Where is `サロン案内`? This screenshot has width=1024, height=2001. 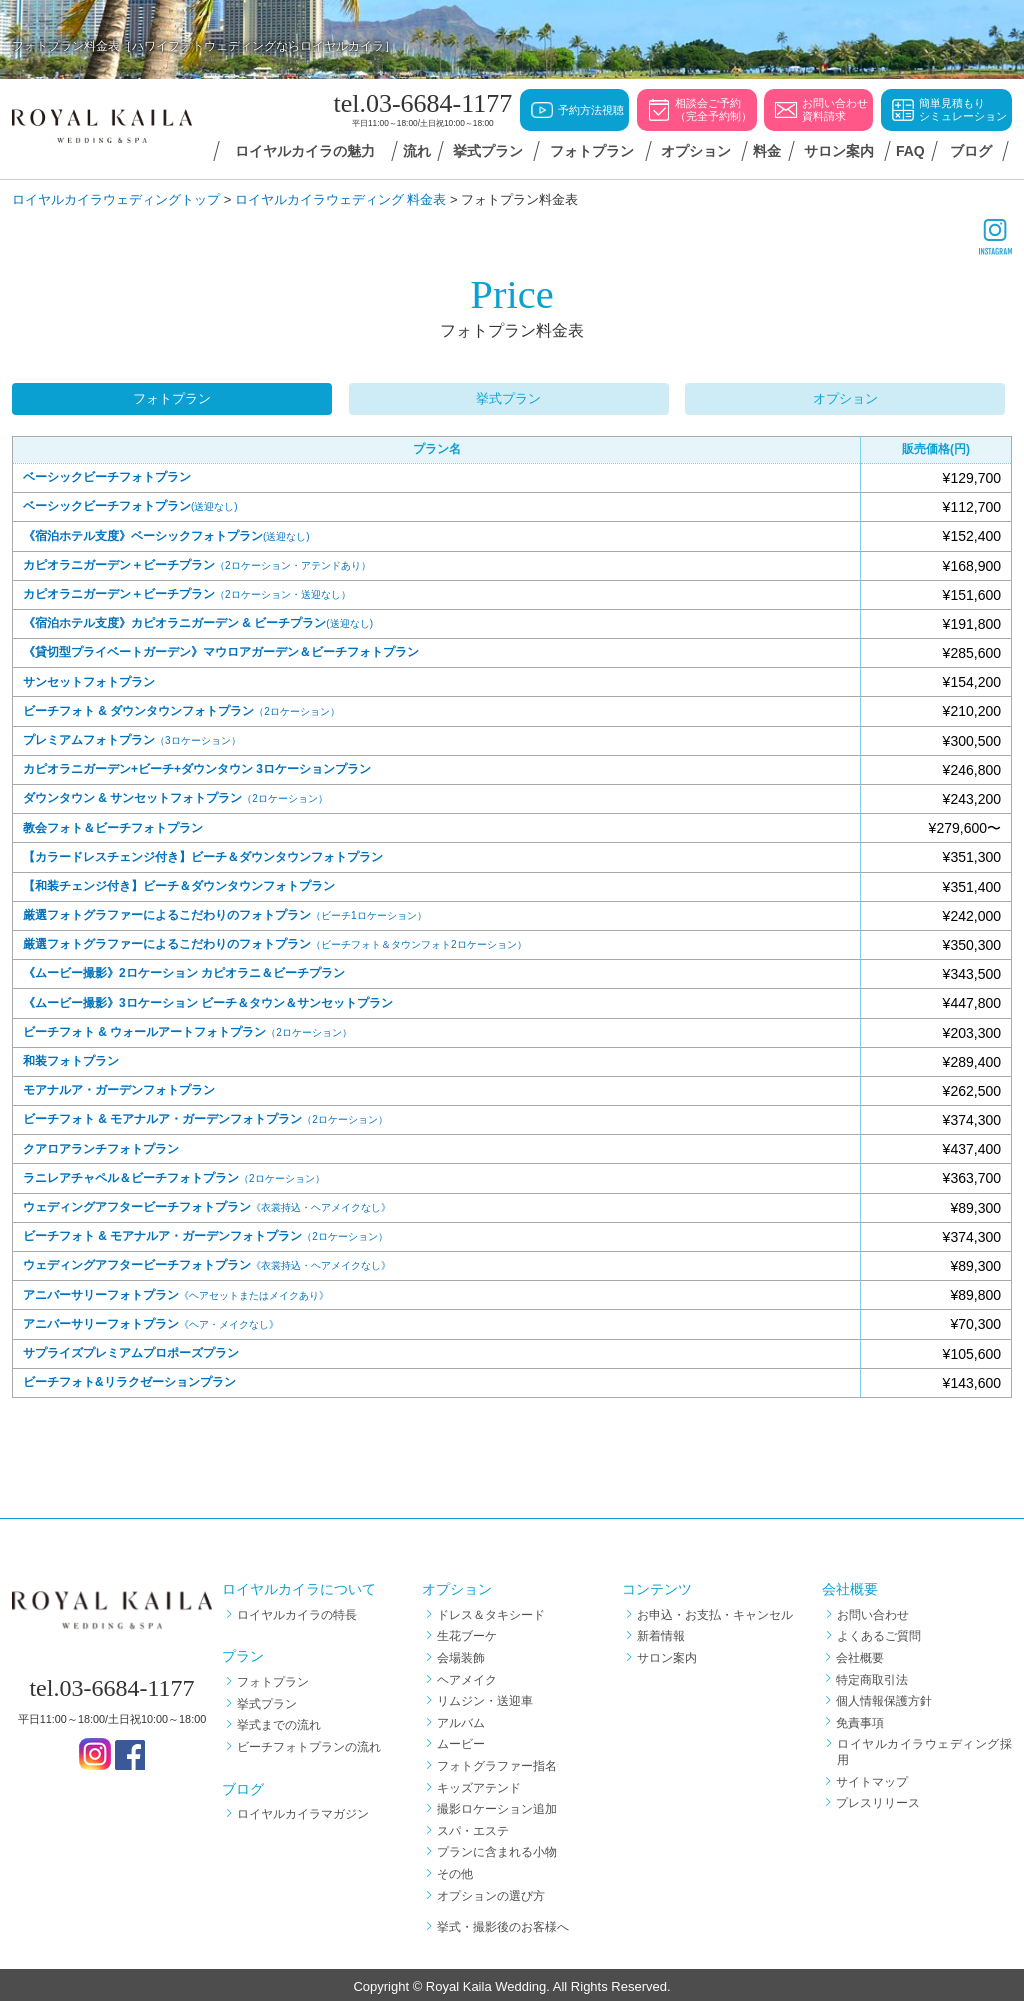 サロン案内 is located at coordinates (667, 1655).